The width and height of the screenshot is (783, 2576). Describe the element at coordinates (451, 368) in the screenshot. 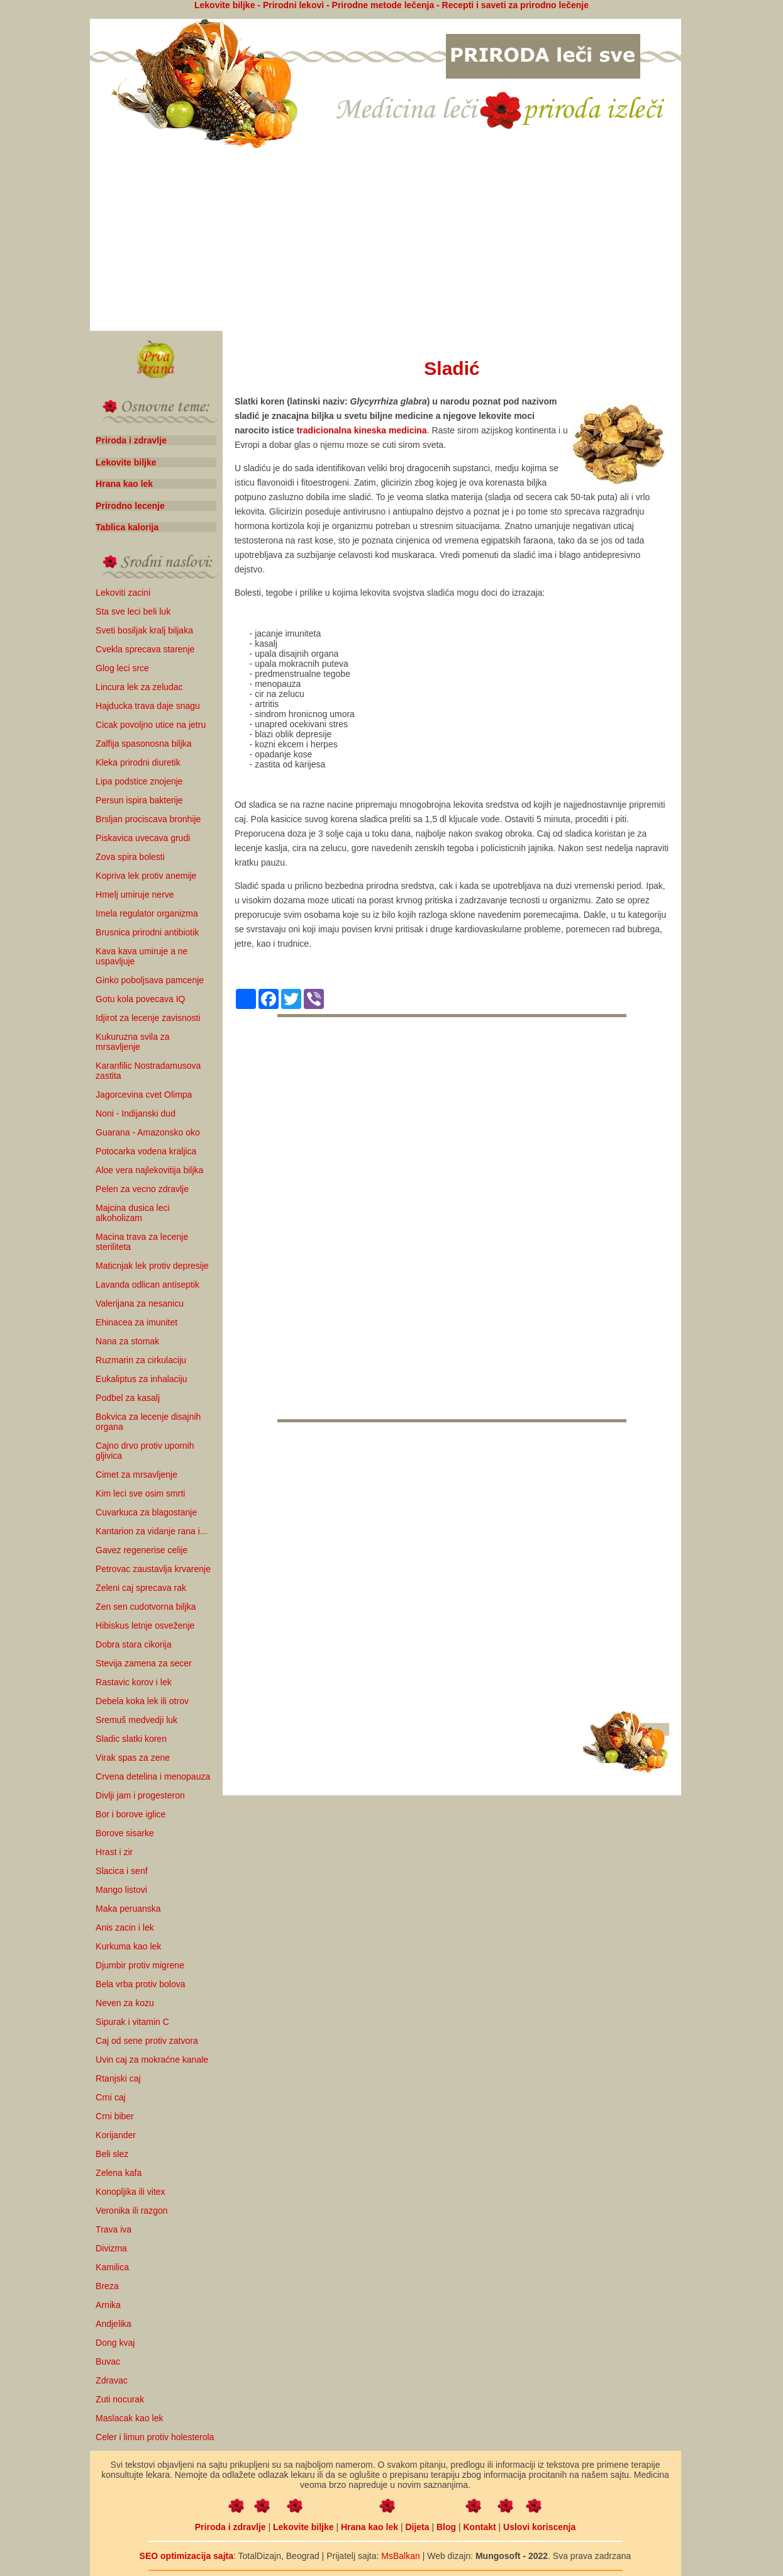

I see `Sladić` at that location.